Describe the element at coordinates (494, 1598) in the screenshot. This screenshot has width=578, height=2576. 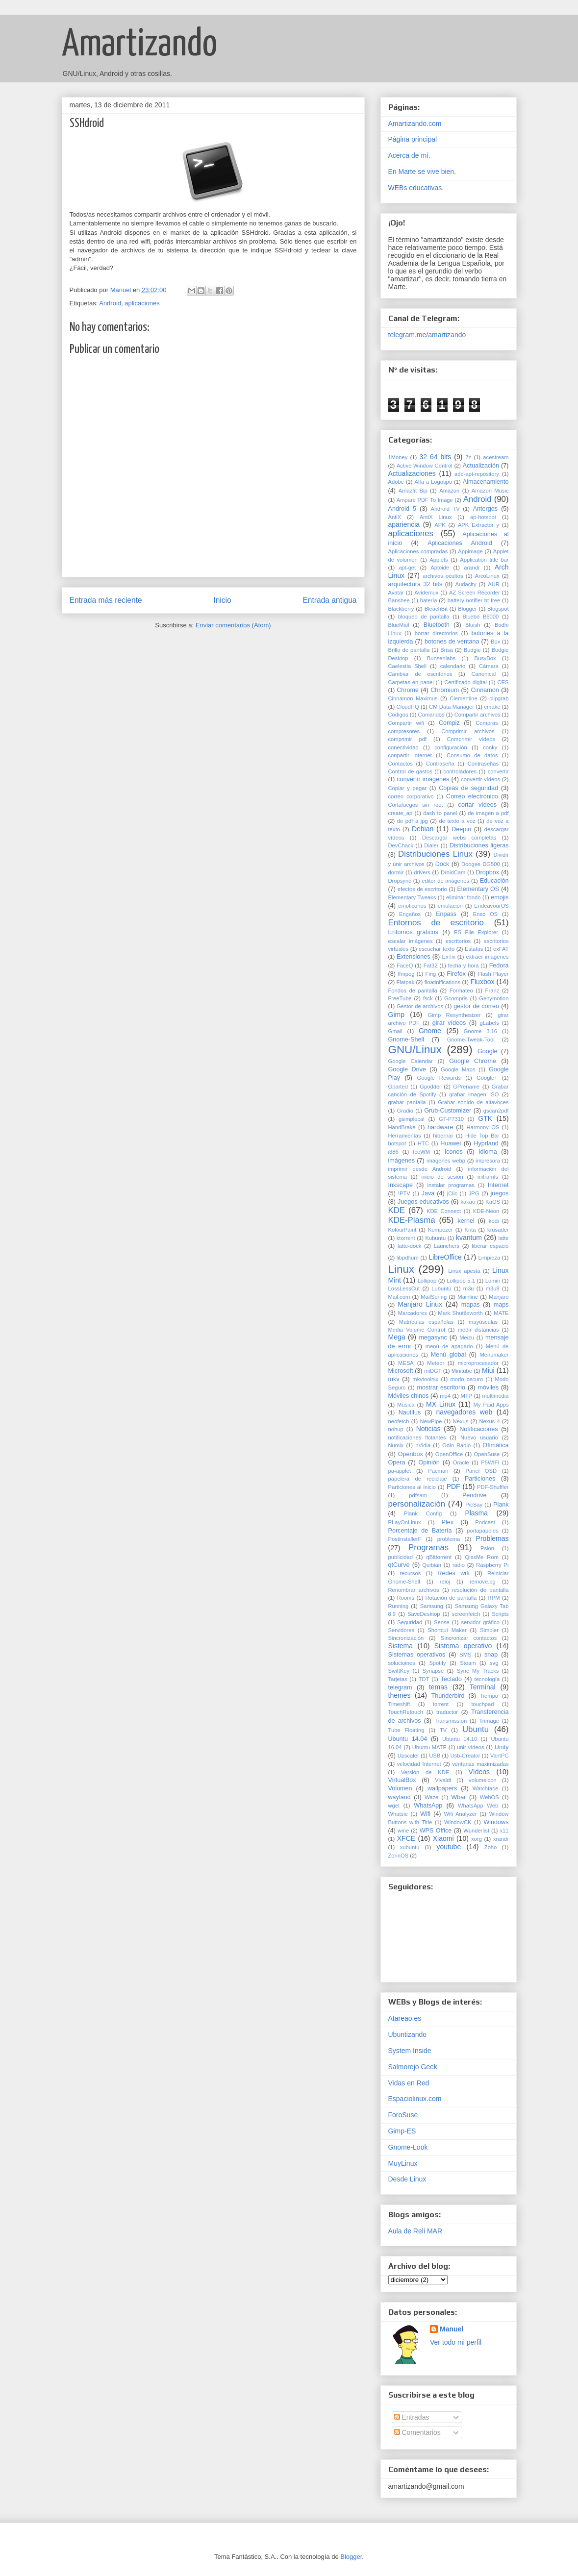
I see `RPM` at that location.